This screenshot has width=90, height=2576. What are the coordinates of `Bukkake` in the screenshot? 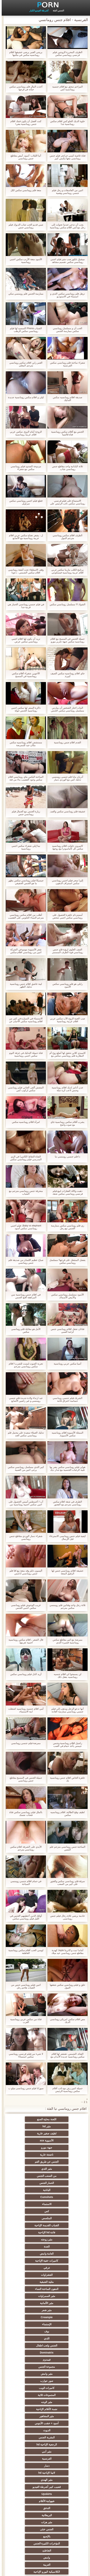 It's located at (26, 2536).